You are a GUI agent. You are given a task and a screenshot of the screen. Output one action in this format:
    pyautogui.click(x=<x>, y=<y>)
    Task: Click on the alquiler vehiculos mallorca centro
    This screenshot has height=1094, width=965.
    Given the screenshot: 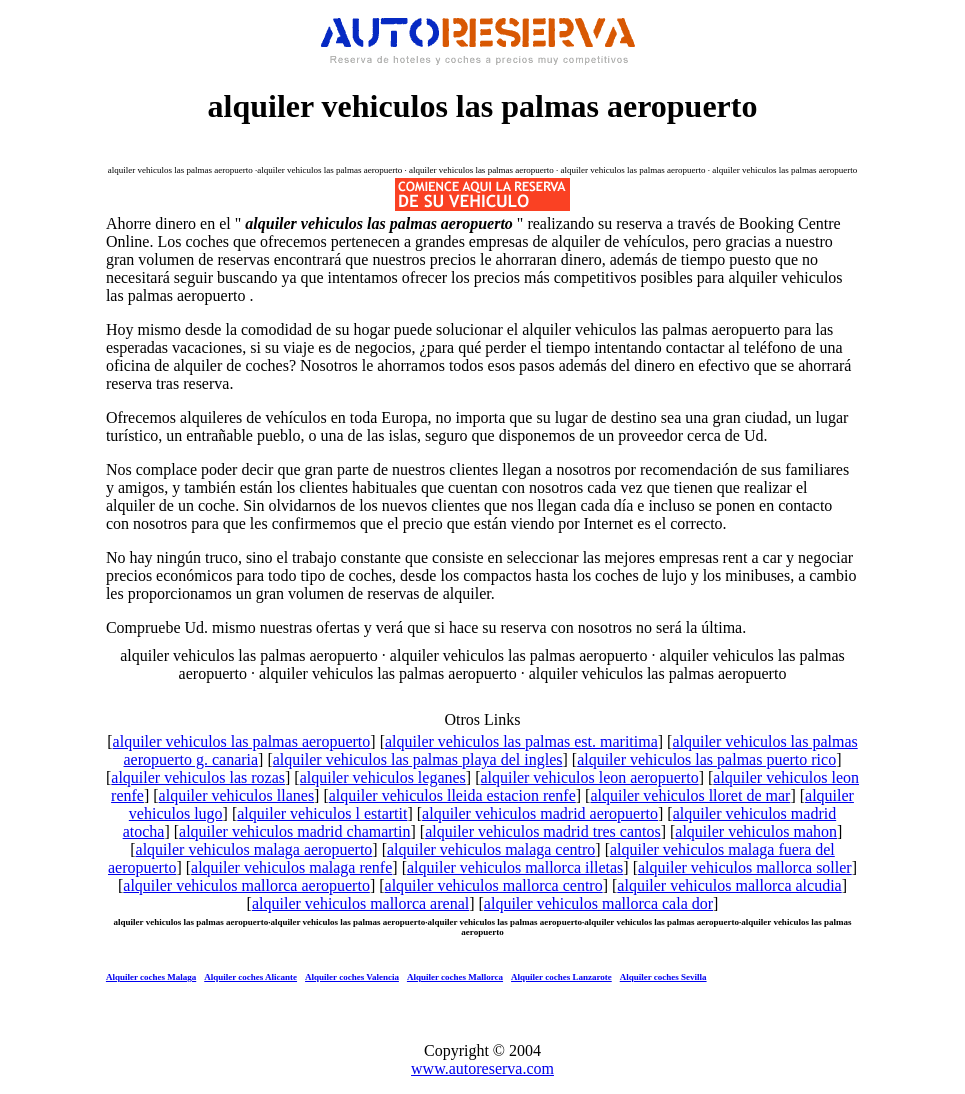 What is the action you would take?
    pyautogui.click(x=494, y=885)
    